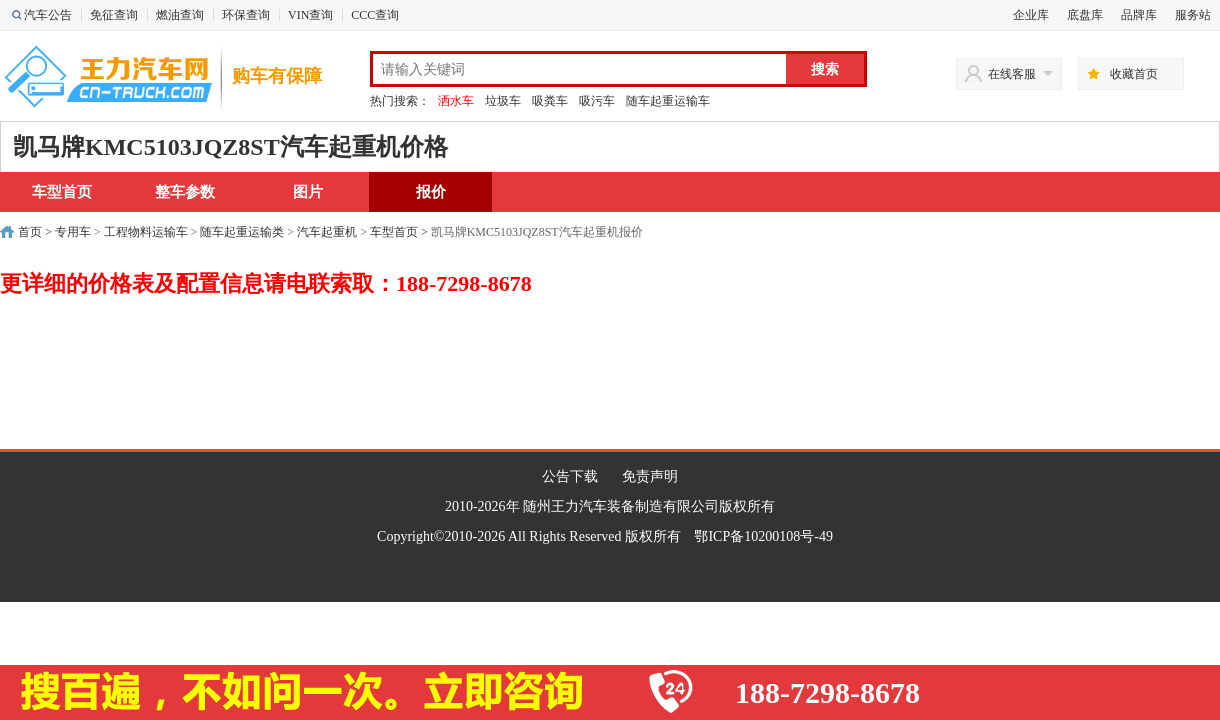  I want to click on CCC查询, so click(375, 15).